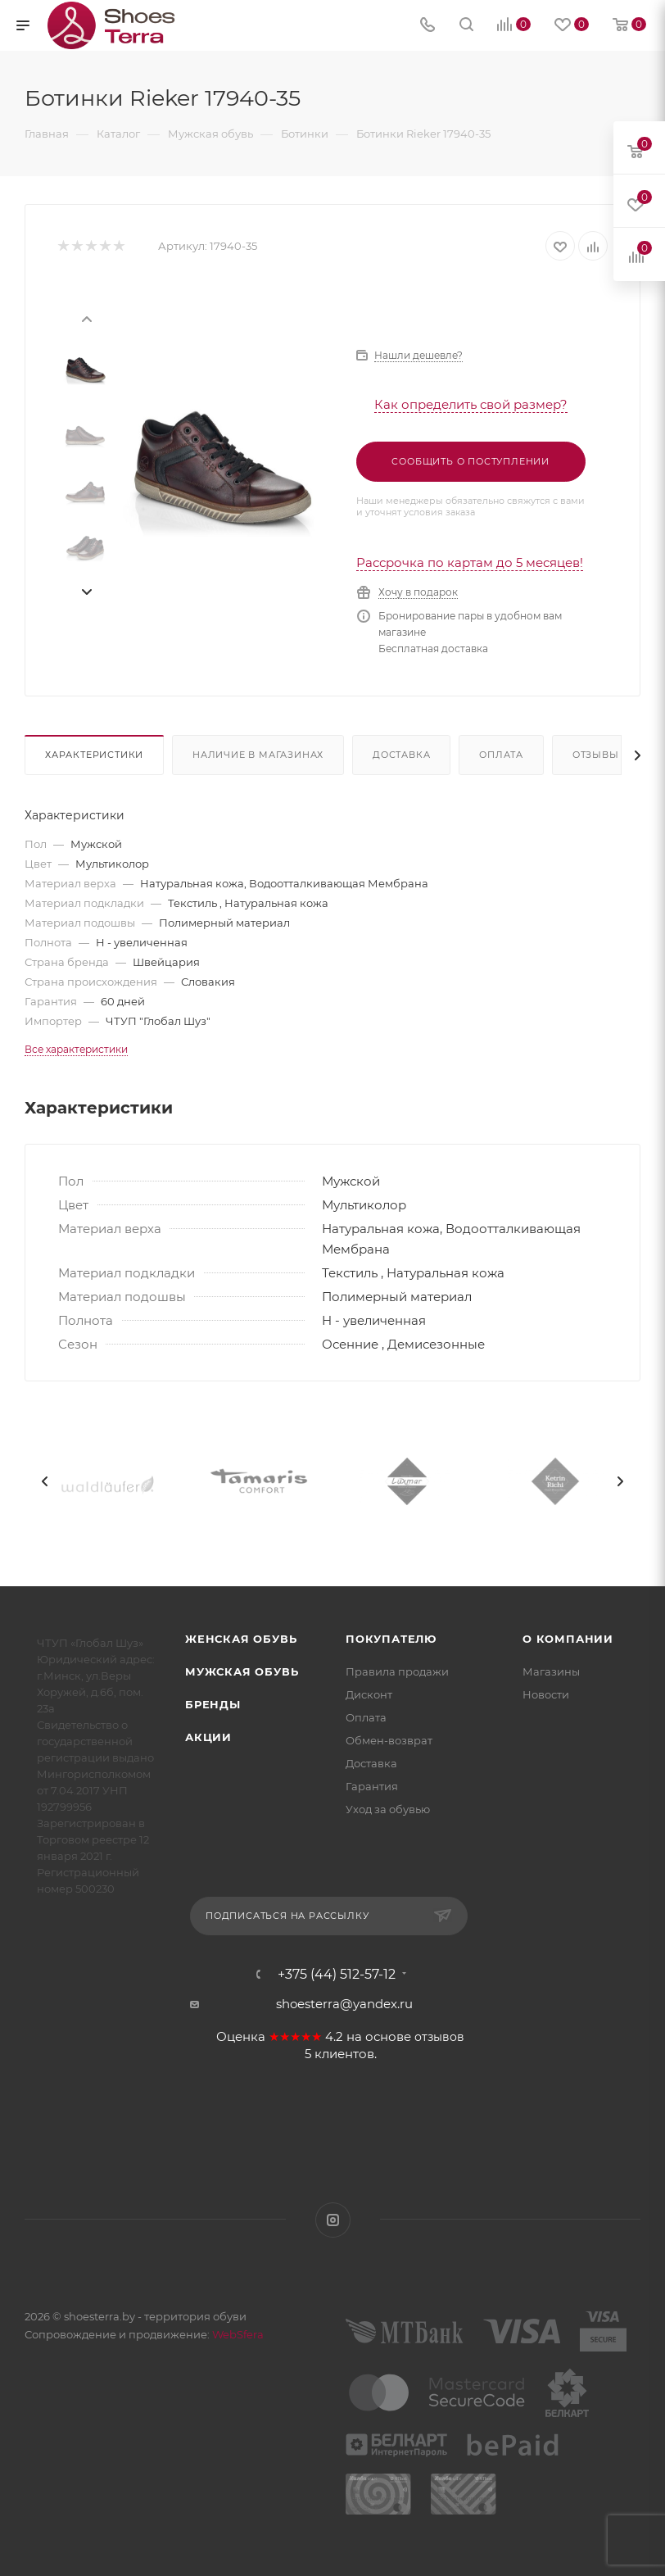 This screenshot has width=665, height=2576. What do you see at coordinates (388, 1809) in the screenshot?
I see `Уход за обувью` at bounding box center [388, 1809].